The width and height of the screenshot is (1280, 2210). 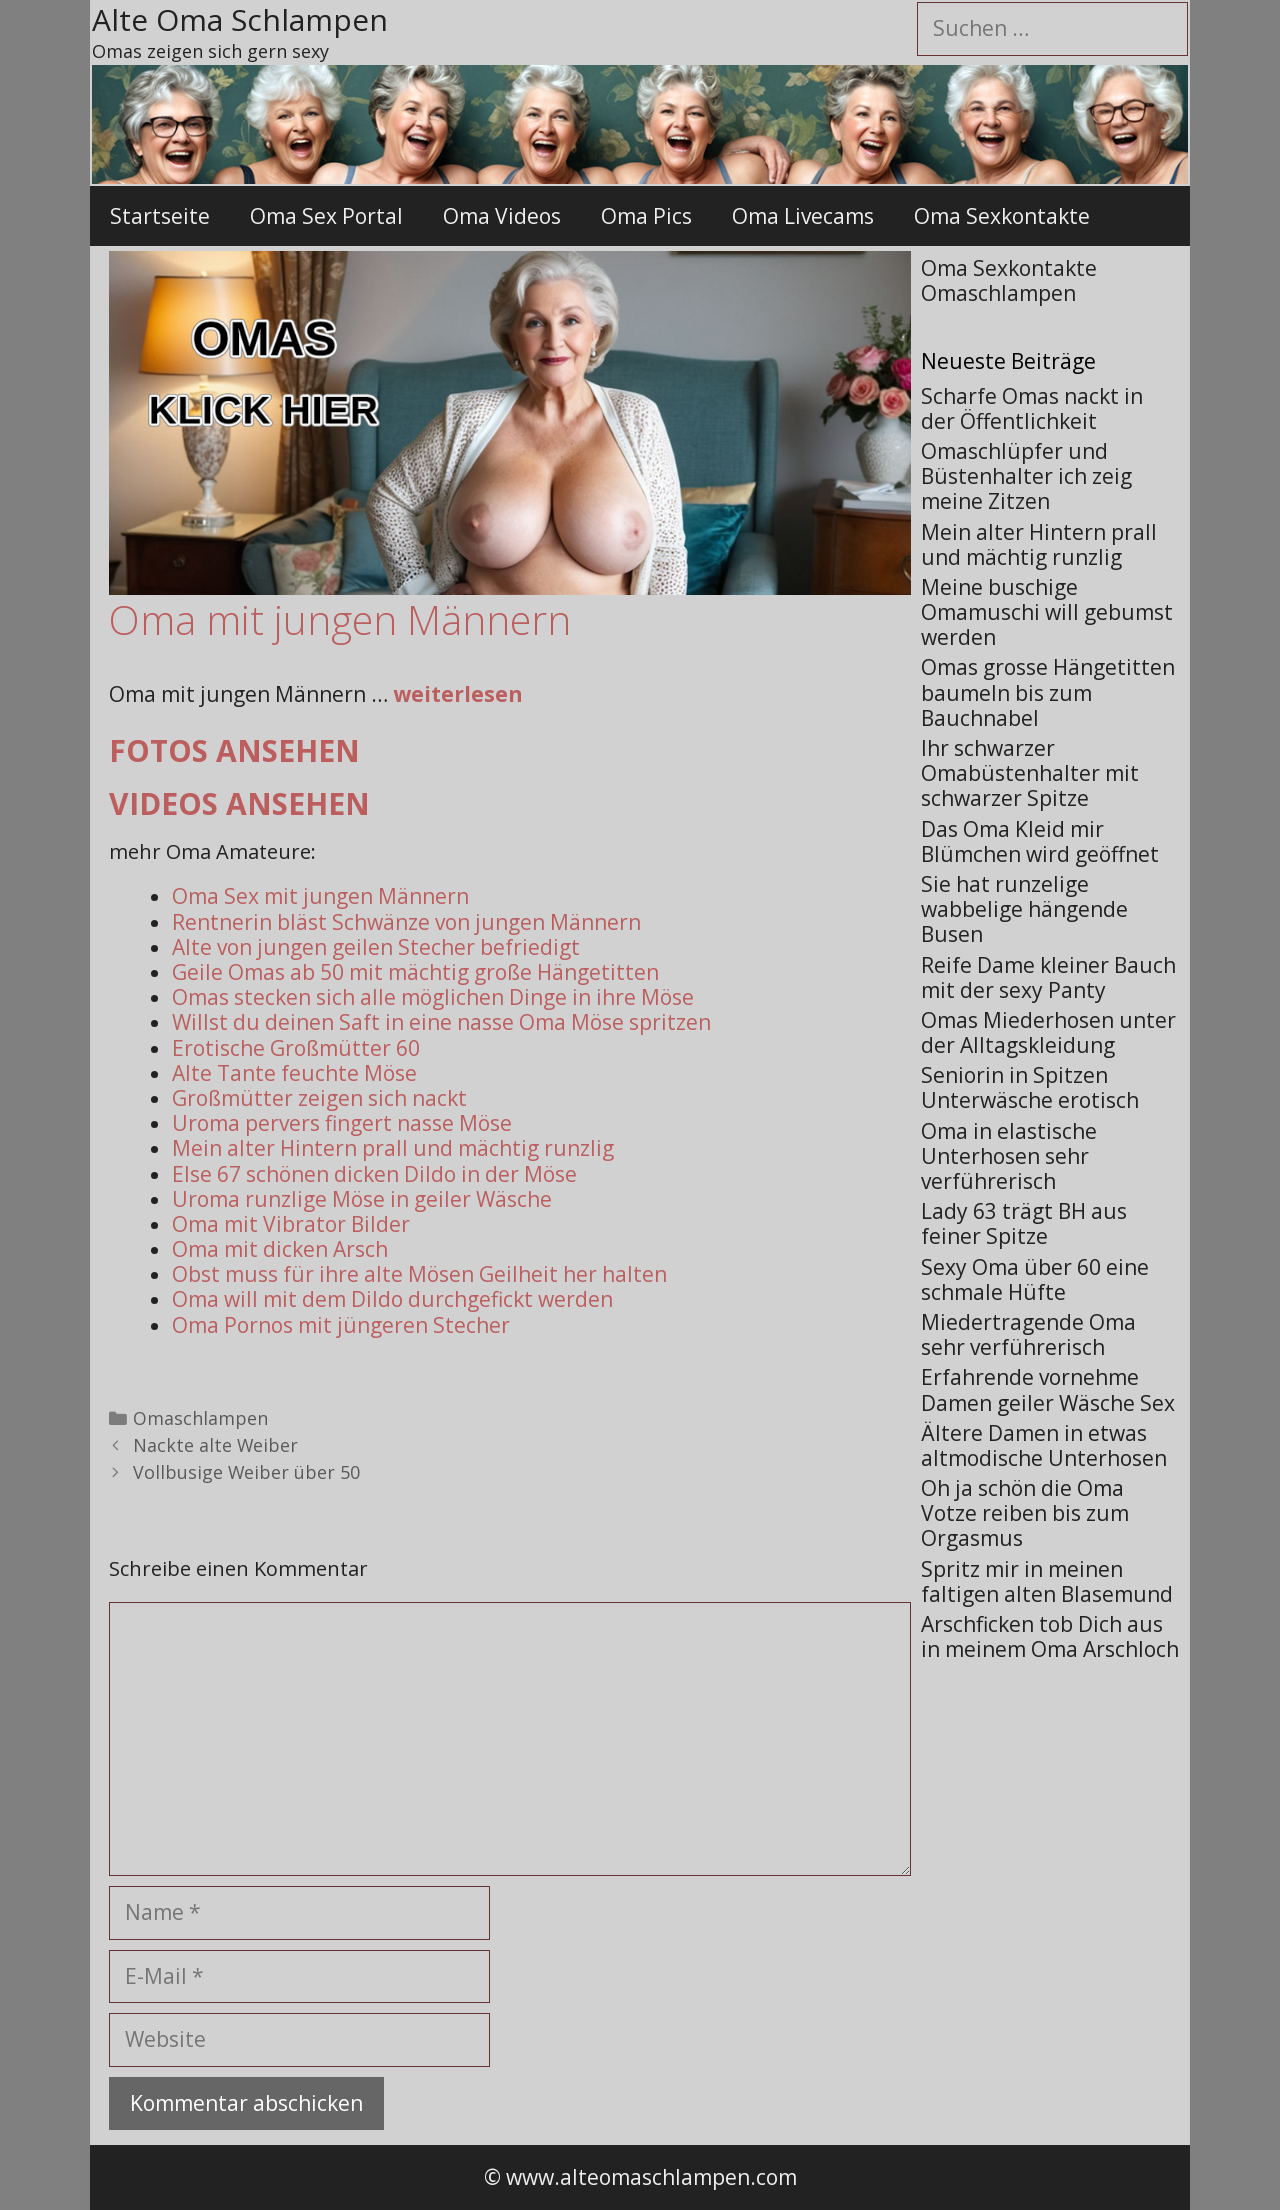 I want to click on Mein alter Hintern prall und mächtig runzlig, so click(x=393, y=1148).